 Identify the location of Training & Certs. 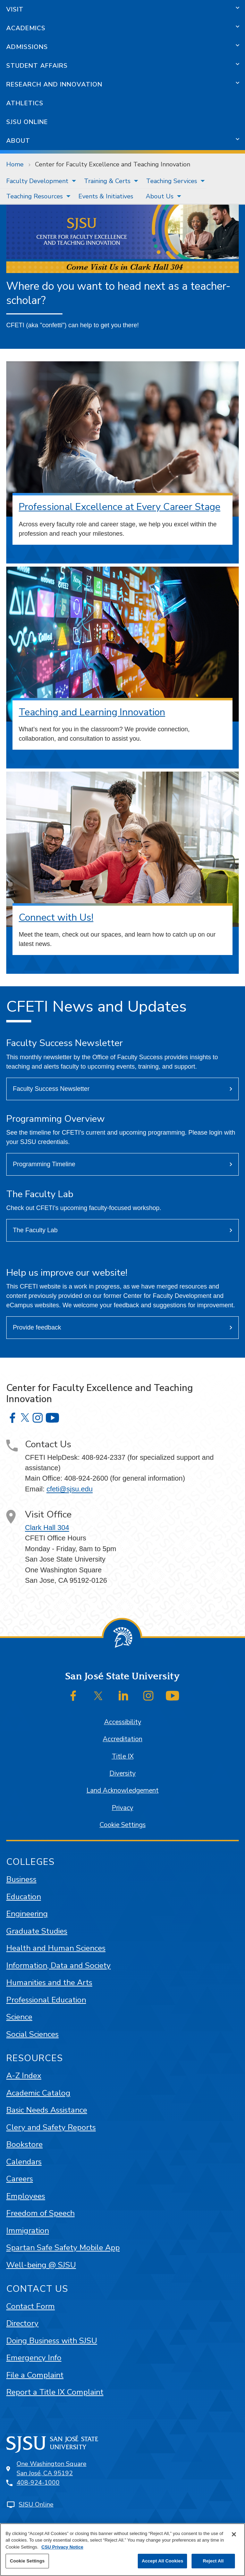
(107, 181).